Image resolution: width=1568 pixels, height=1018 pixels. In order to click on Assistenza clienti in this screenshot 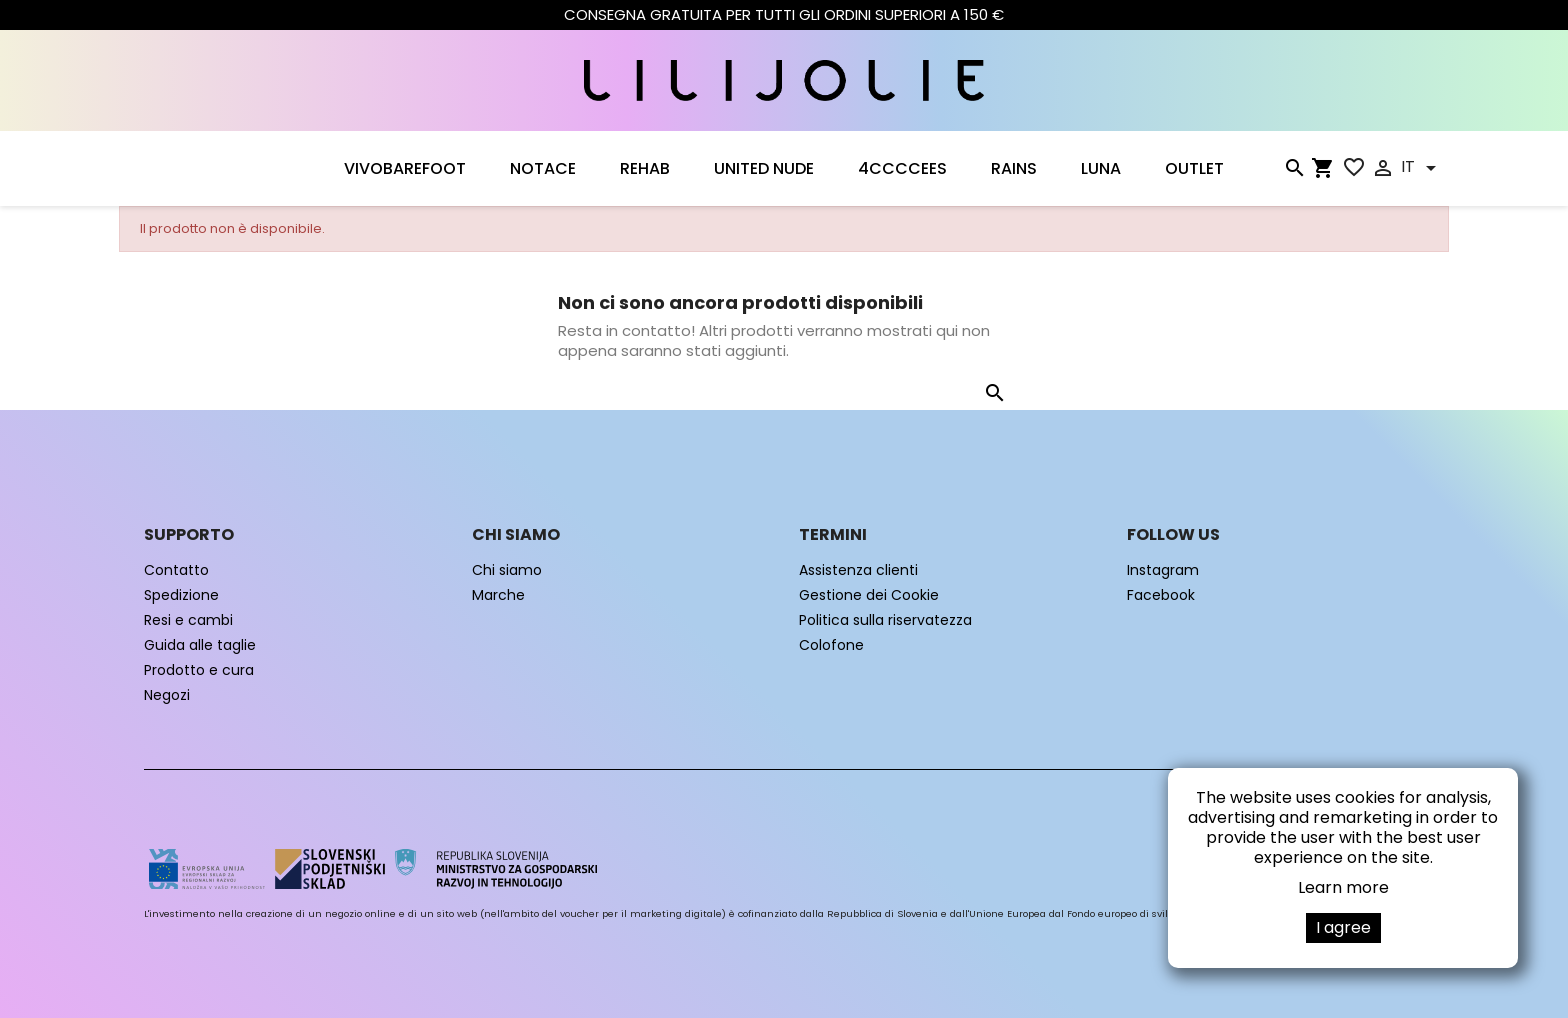, I will do `click(858, 570)`.